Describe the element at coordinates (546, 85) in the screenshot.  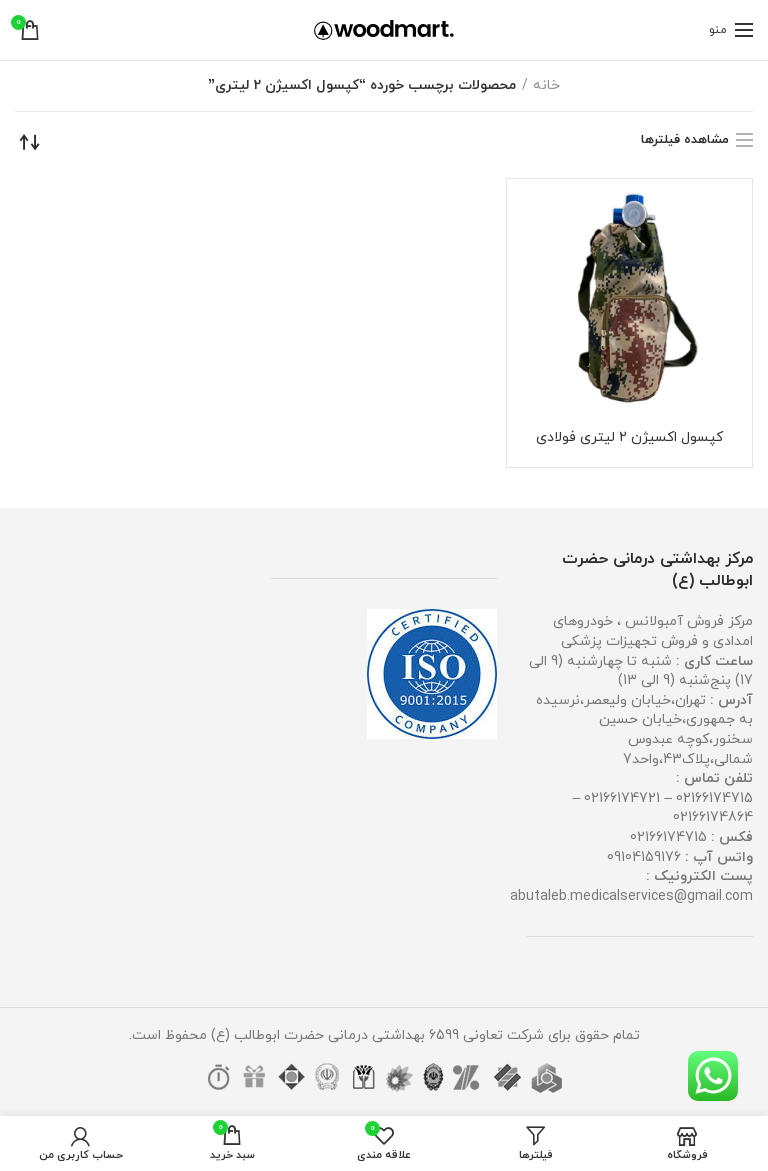
I see `خانه` at that location.